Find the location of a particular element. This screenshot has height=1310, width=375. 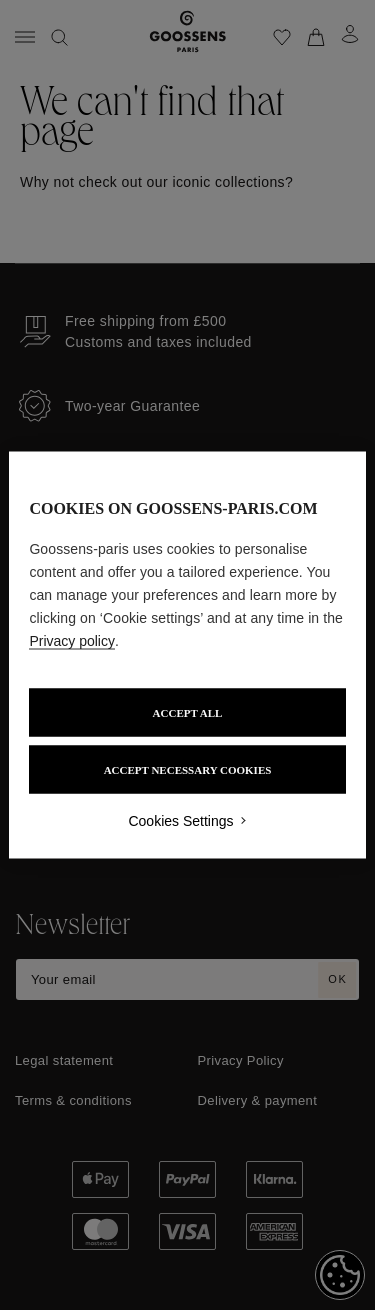

Cookies Settings is located at coordinates (180, 821).